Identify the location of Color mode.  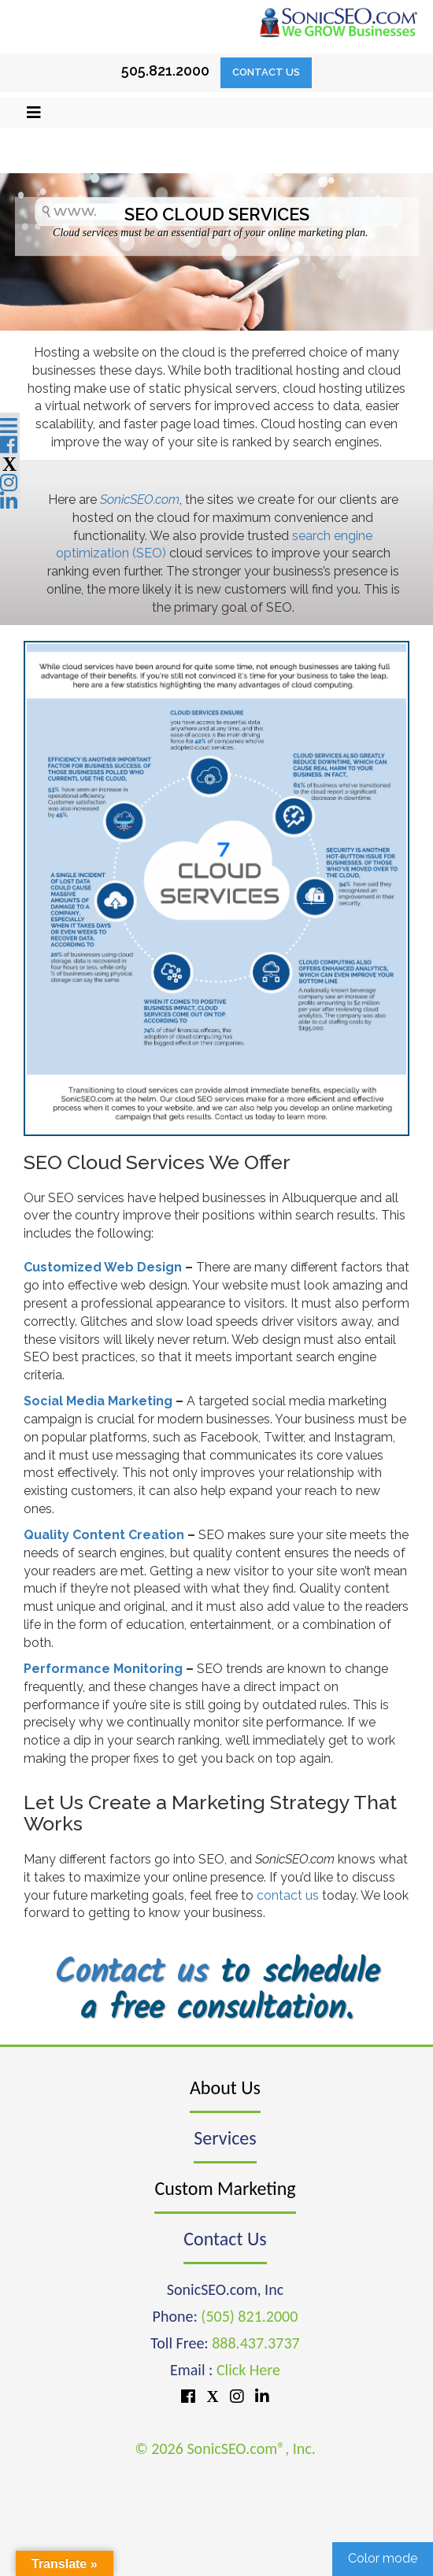
(382, 2558).